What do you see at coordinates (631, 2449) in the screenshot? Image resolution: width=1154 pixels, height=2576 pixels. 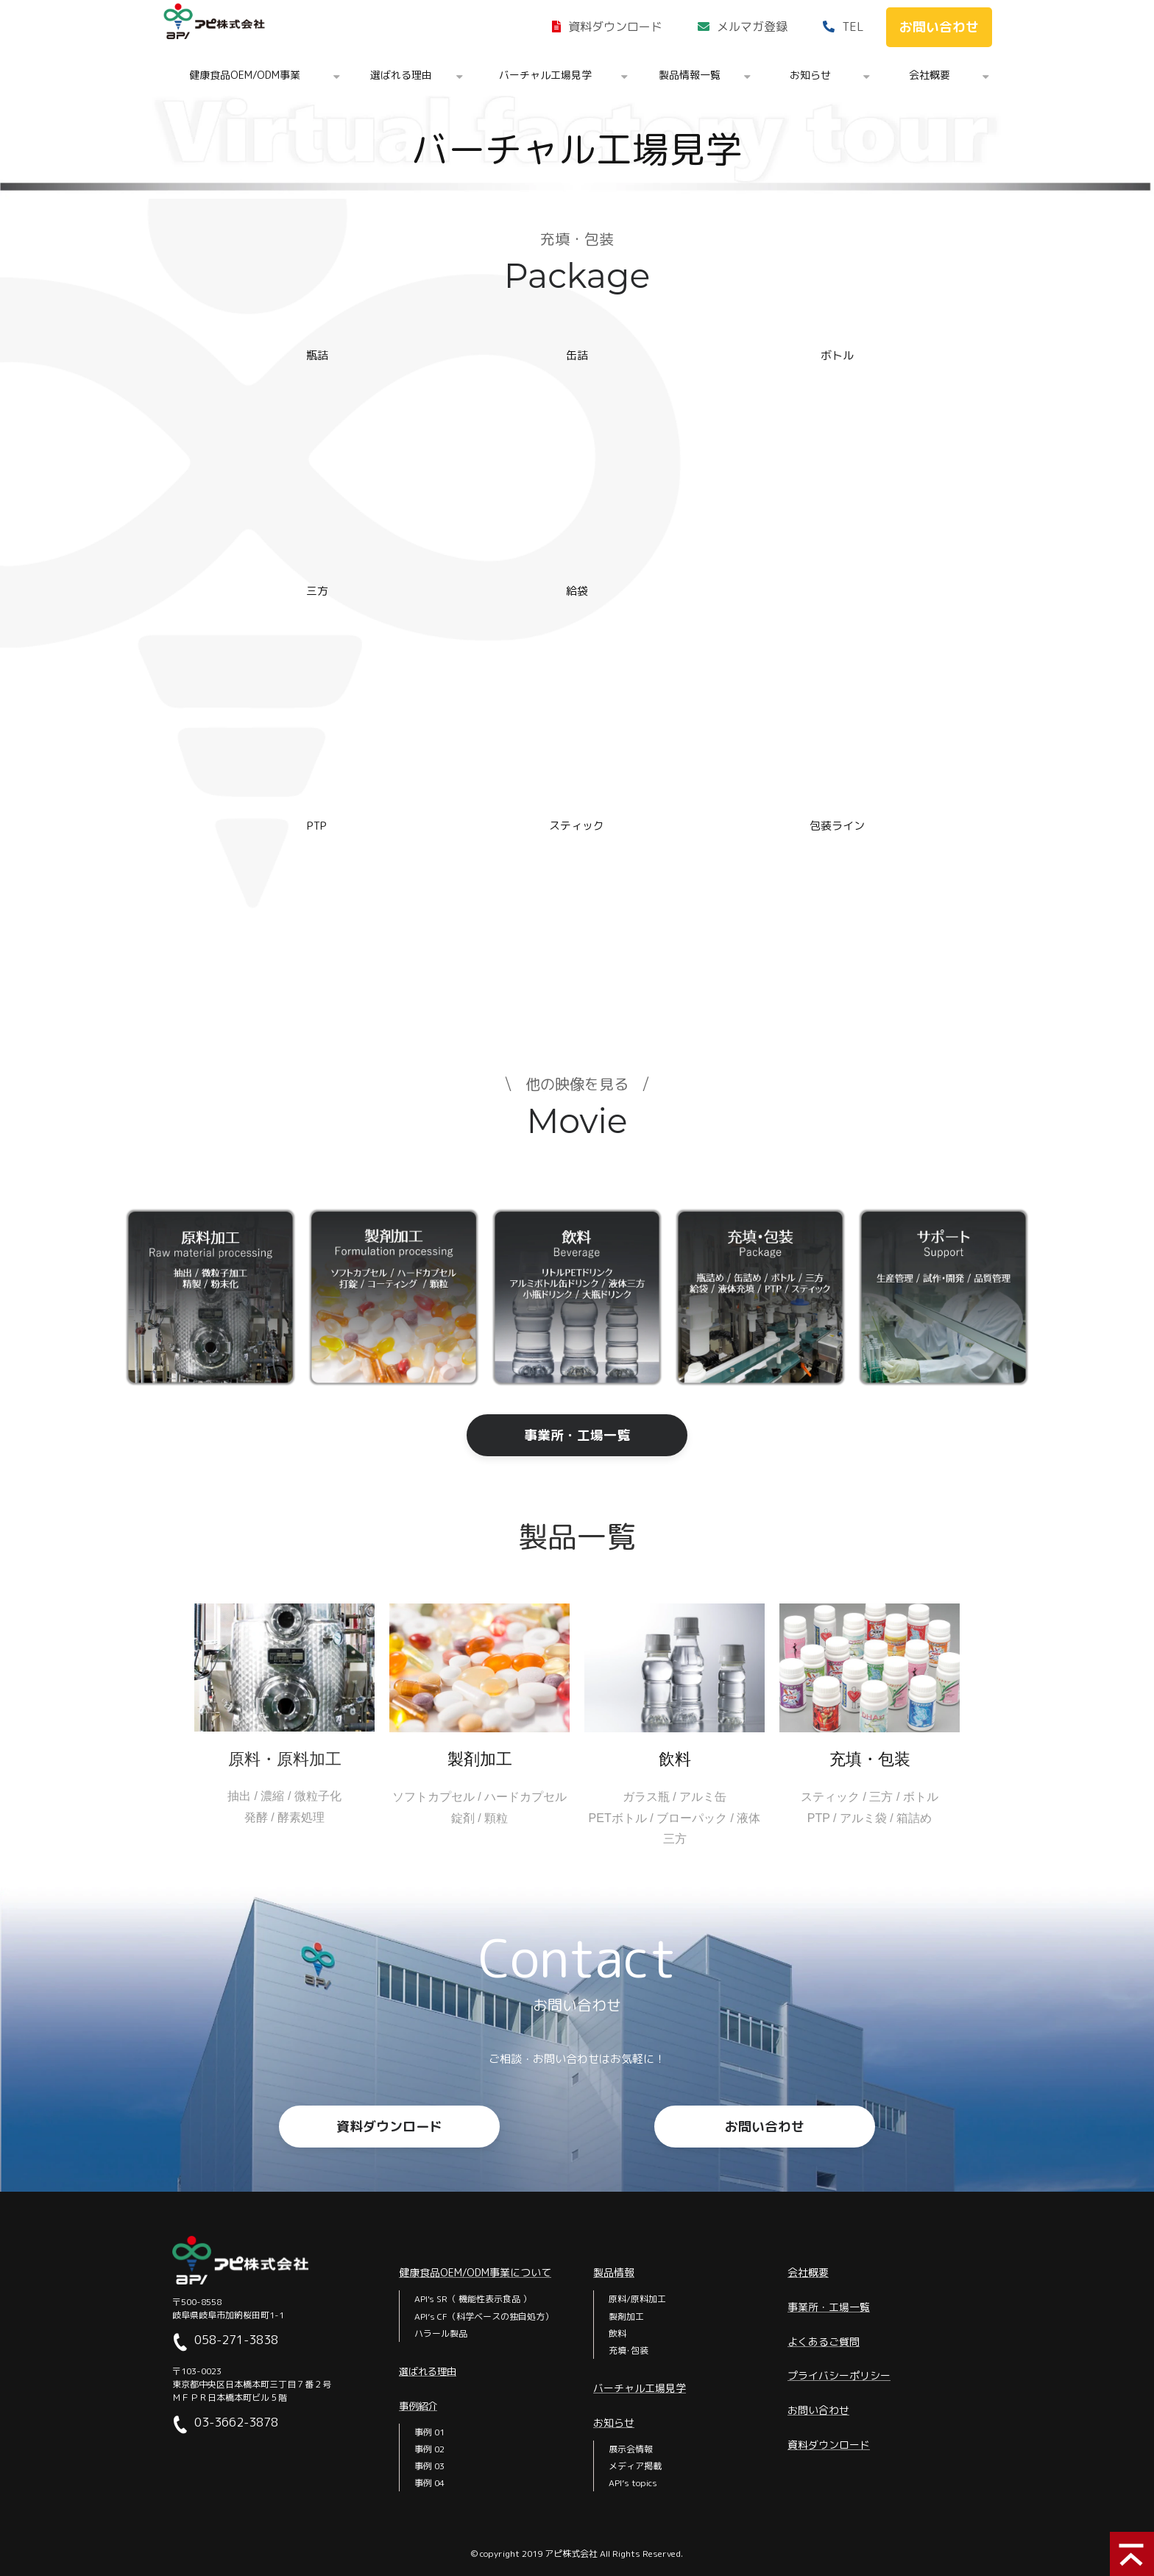 I see `展示会情報` at bounding box center [631, 2449].